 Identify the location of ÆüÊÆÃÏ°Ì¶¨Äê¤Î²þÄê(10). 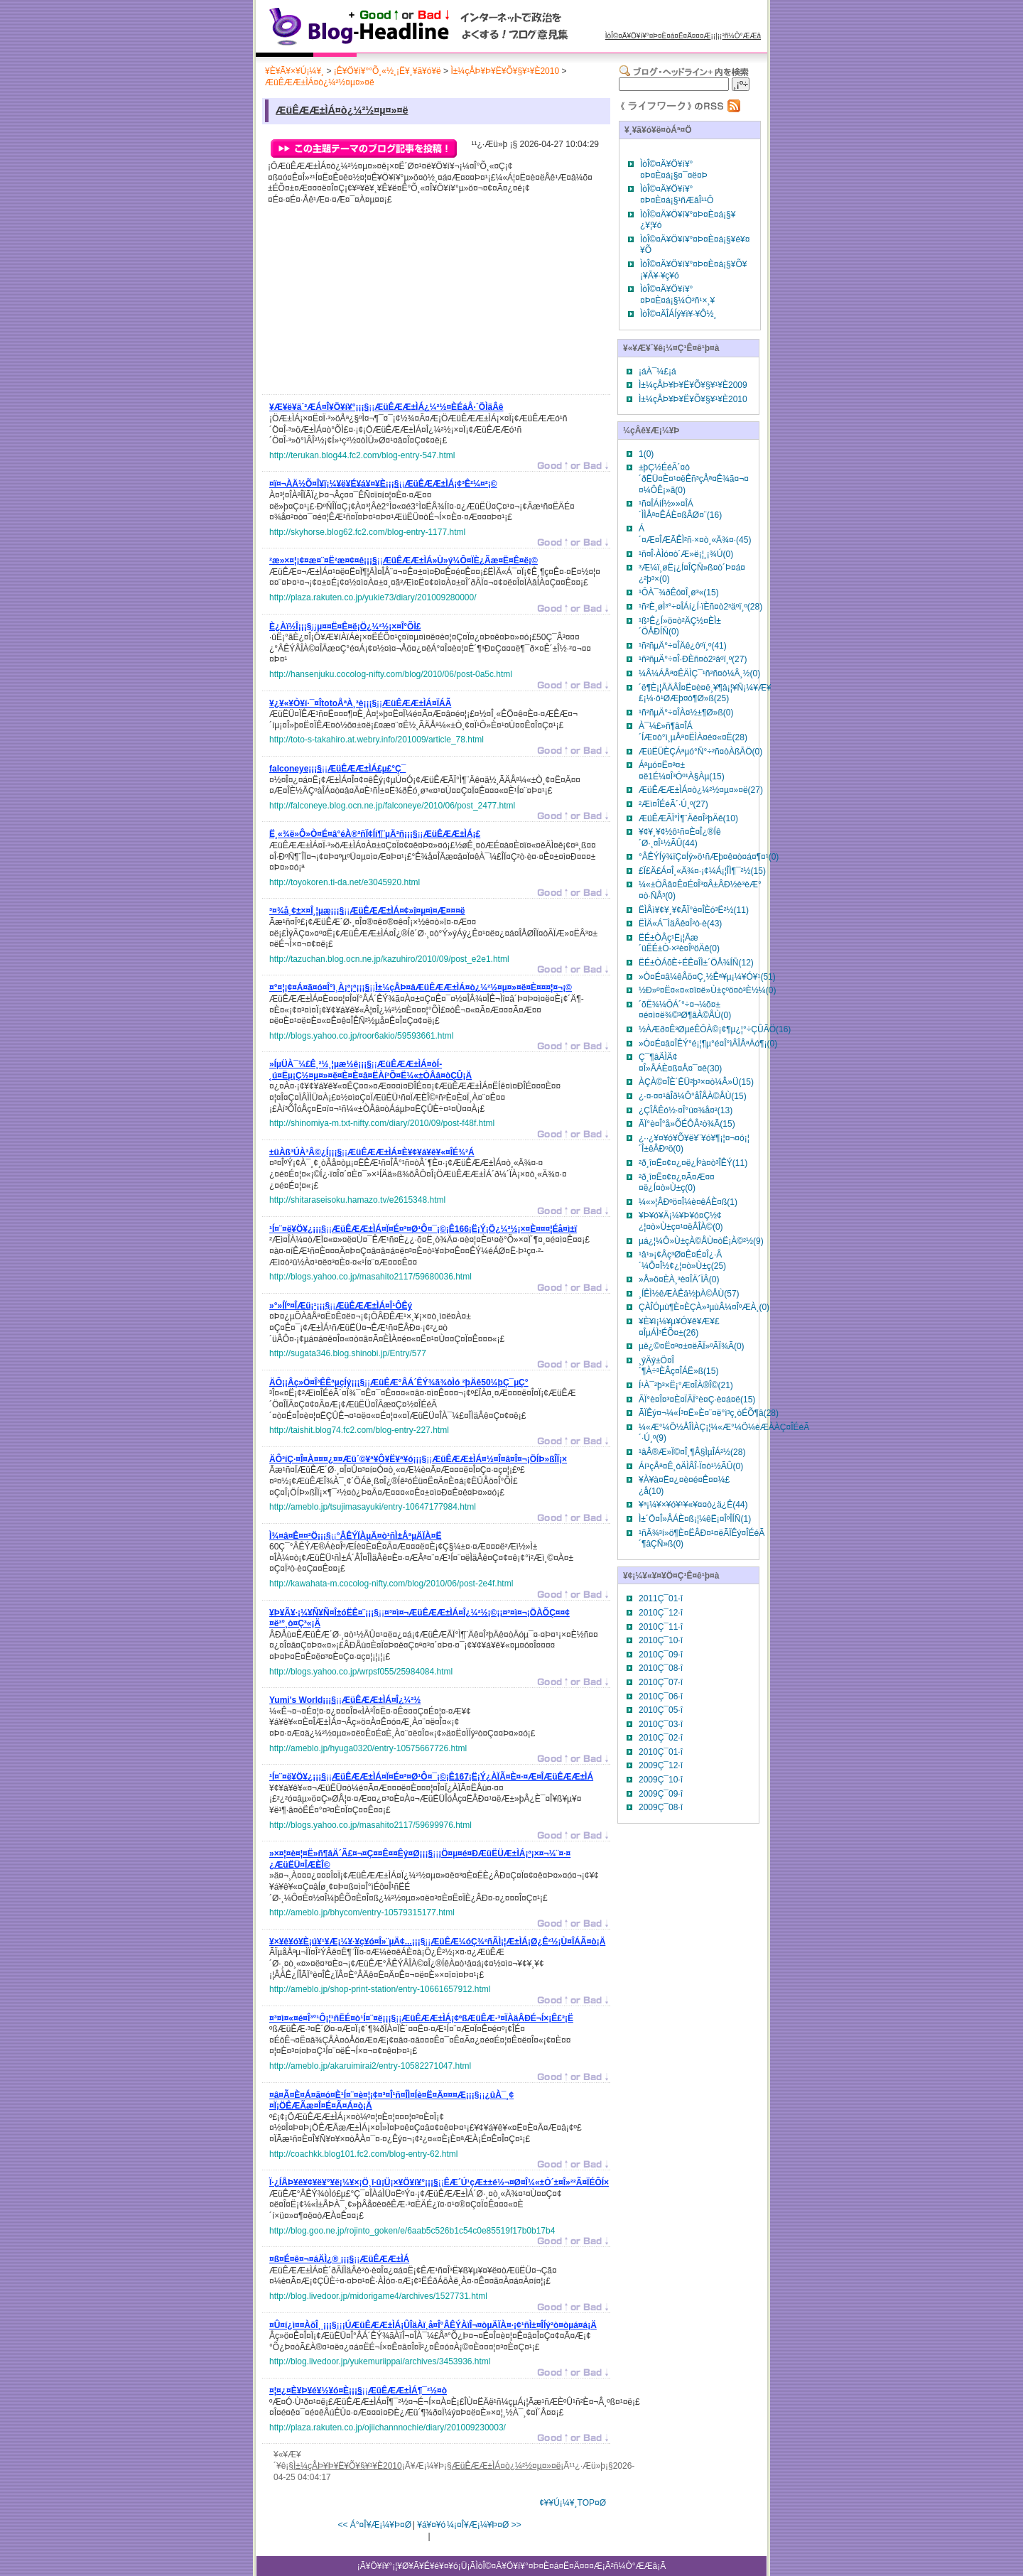
(688, 818).